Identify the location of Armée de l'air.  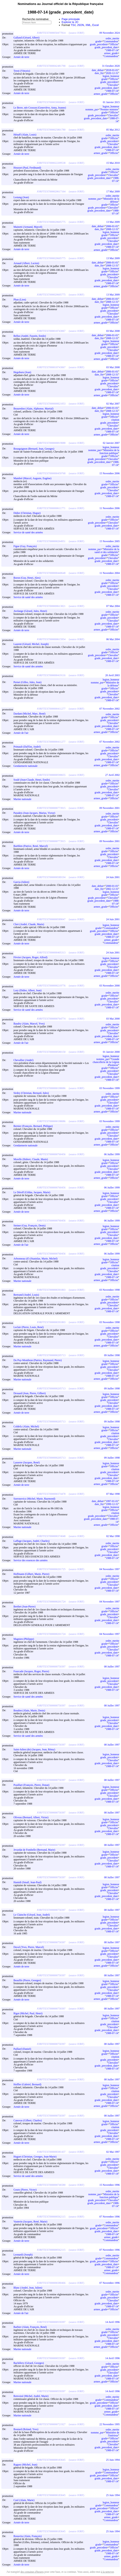
(20, 732).